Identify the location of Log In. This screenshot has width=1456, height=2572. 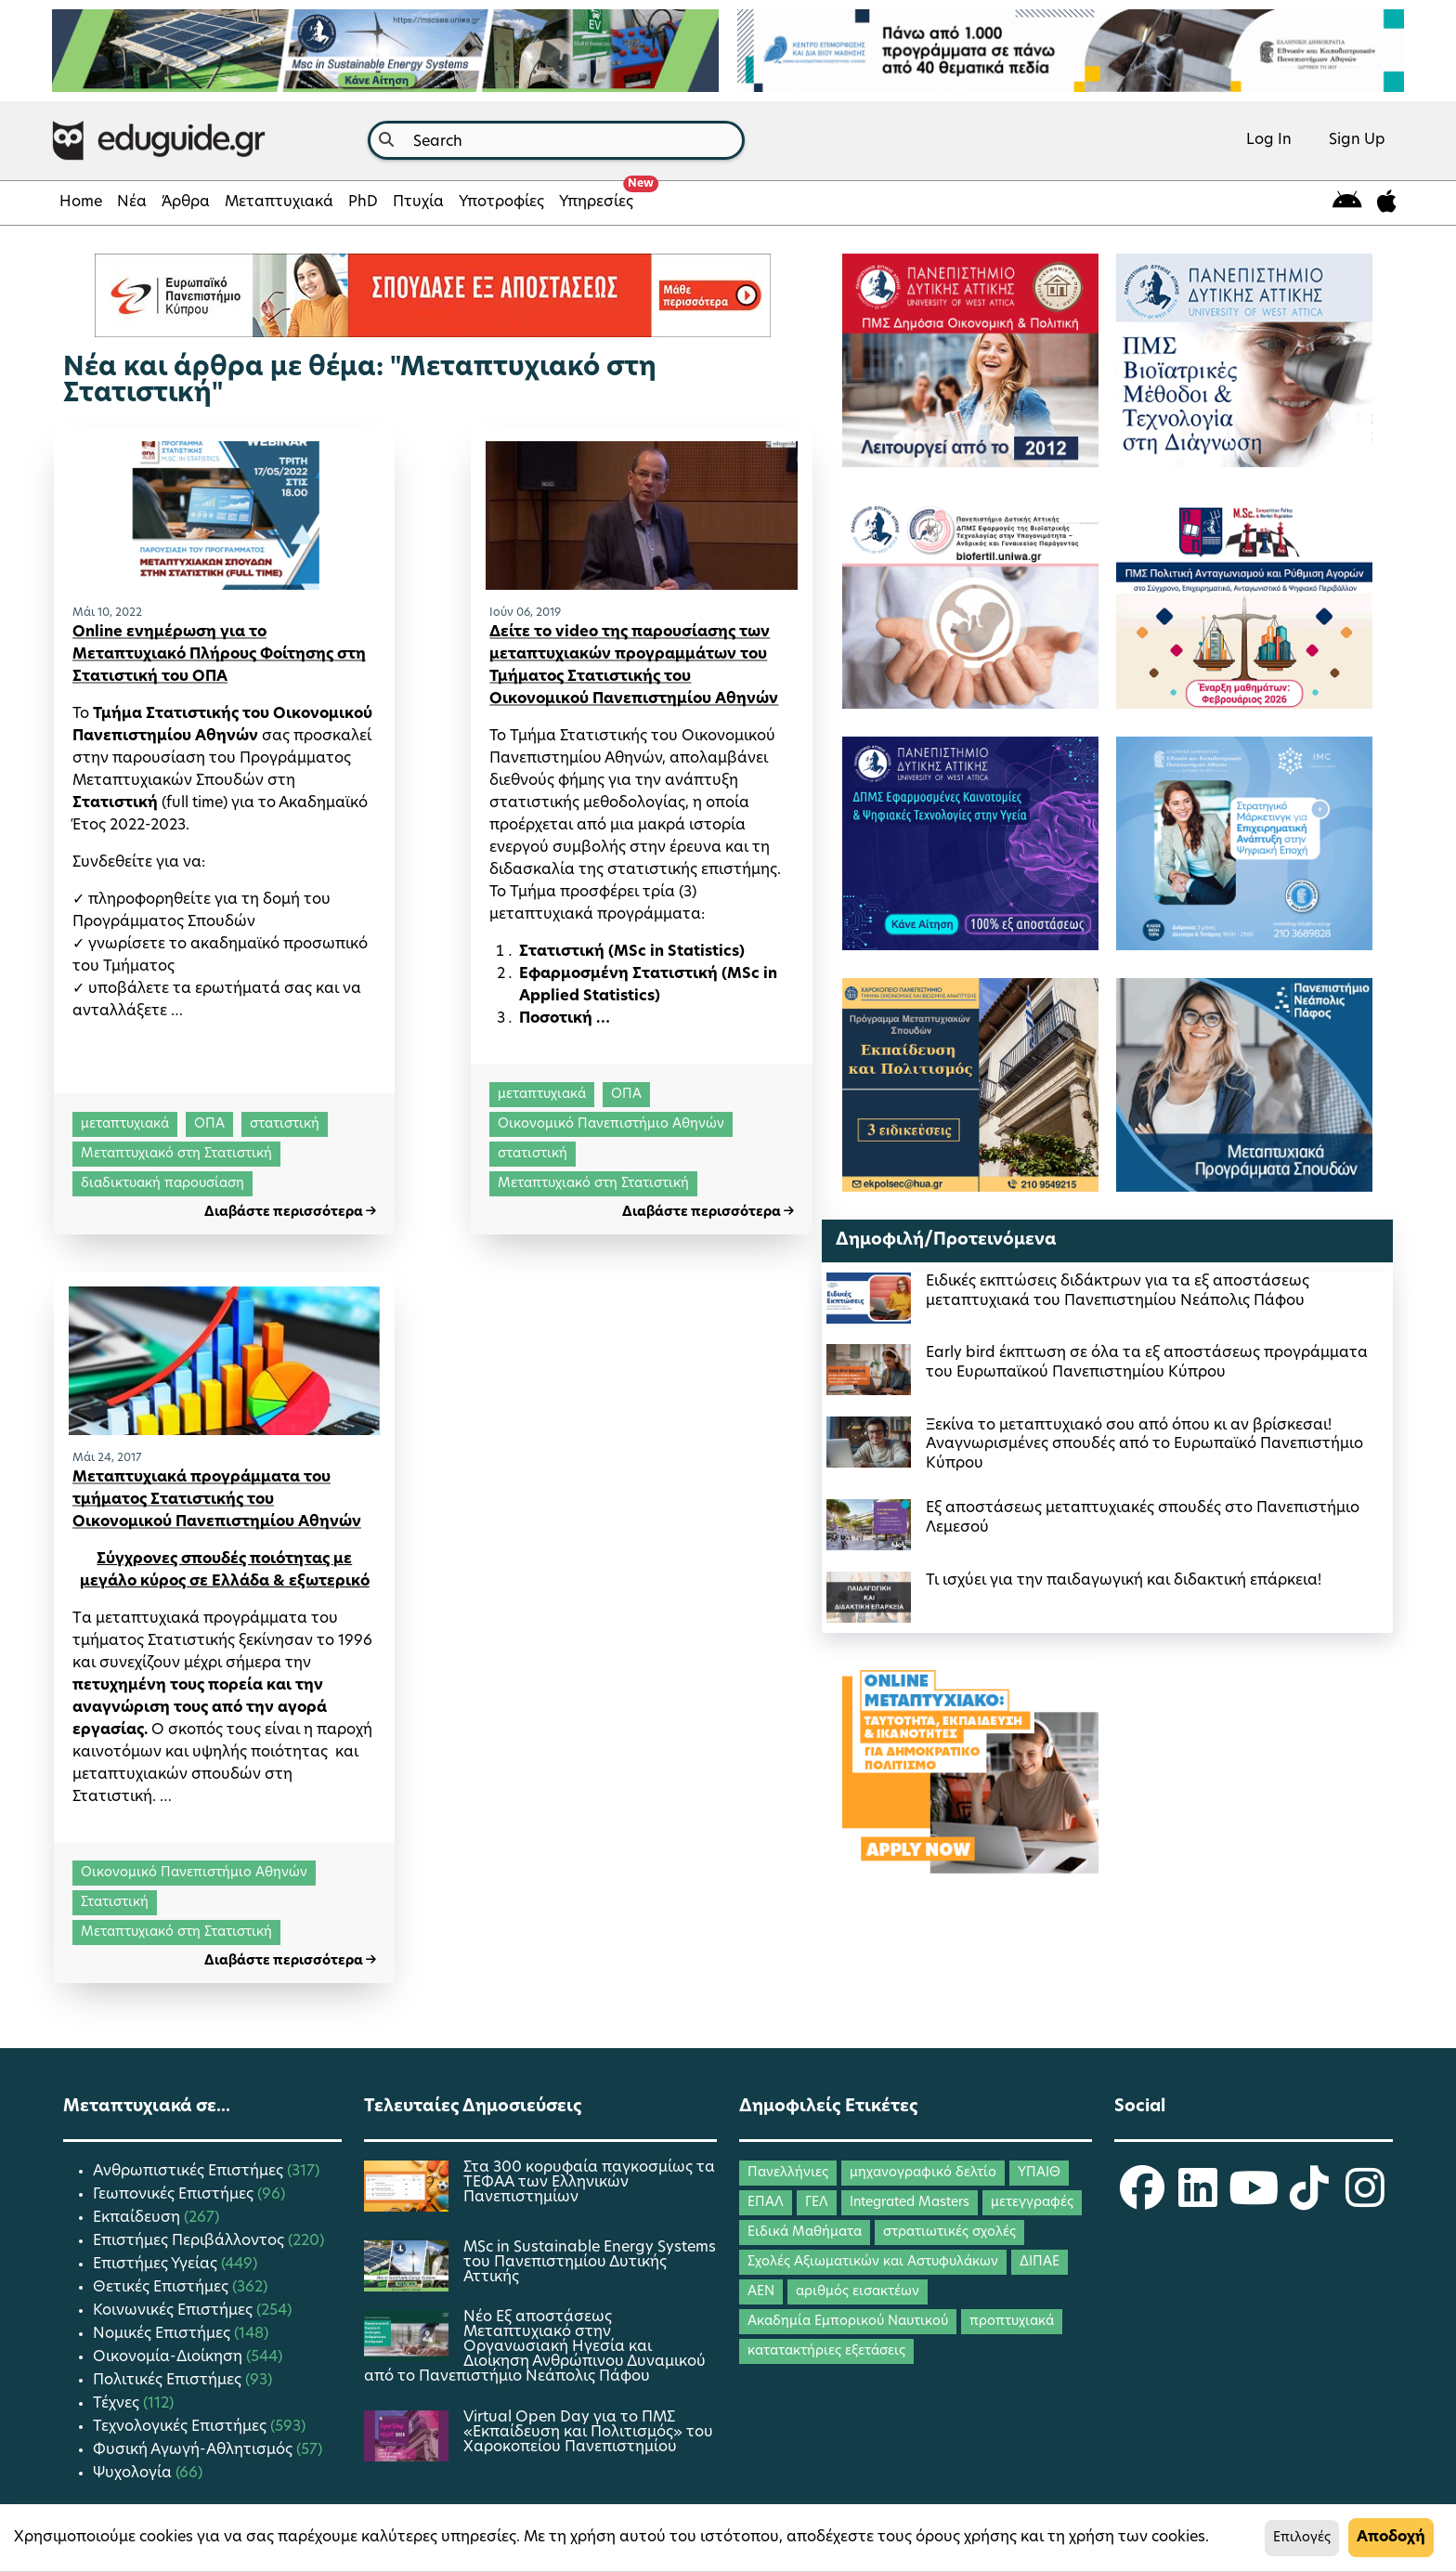
(1269, 140).